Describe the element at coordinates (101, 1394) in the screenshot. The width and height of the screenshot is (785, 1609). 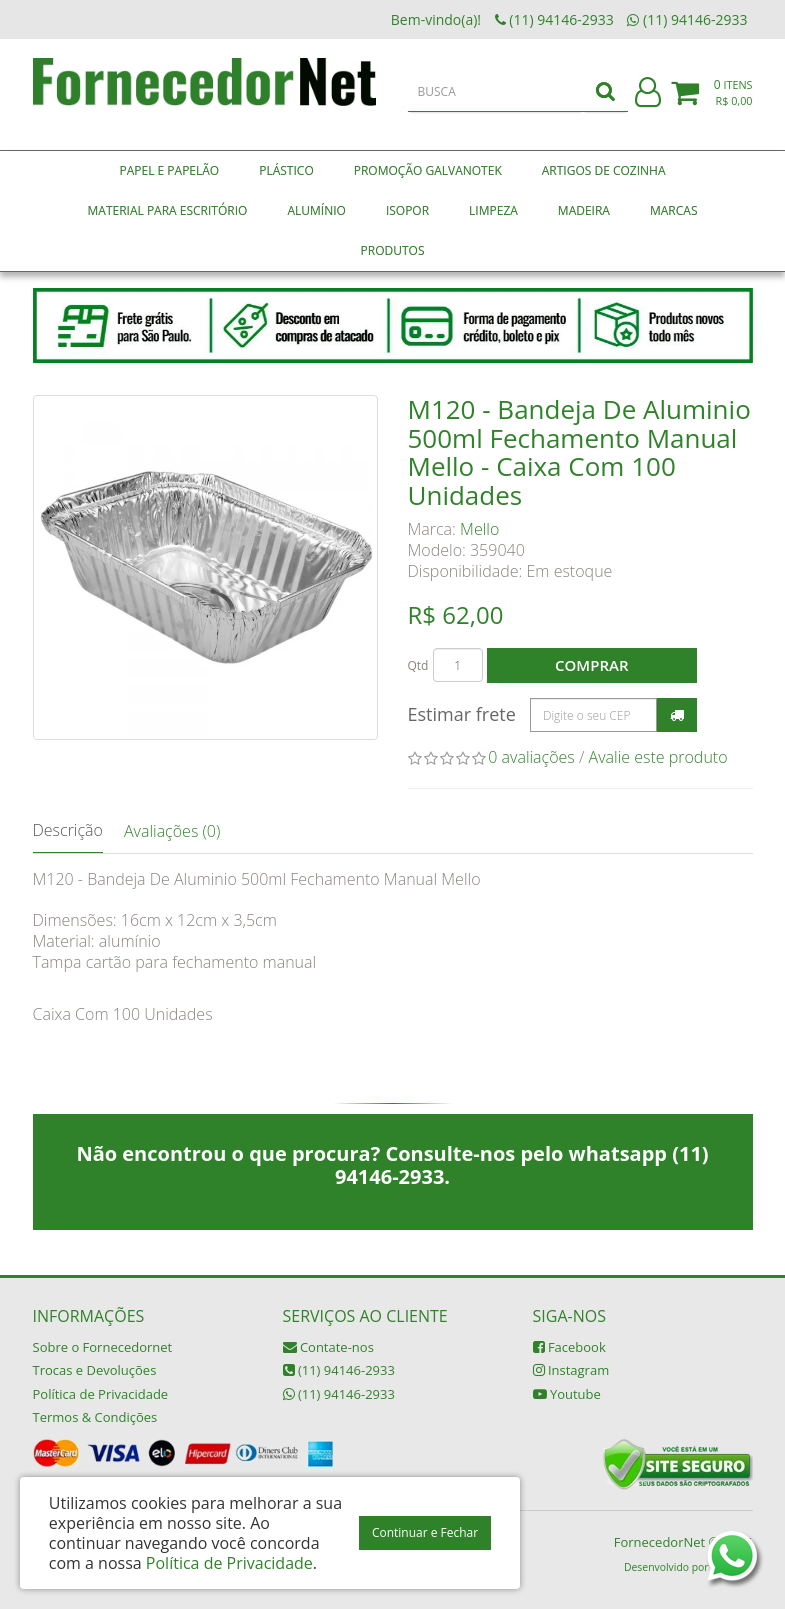
I see `Política de Privacidade` at that location.